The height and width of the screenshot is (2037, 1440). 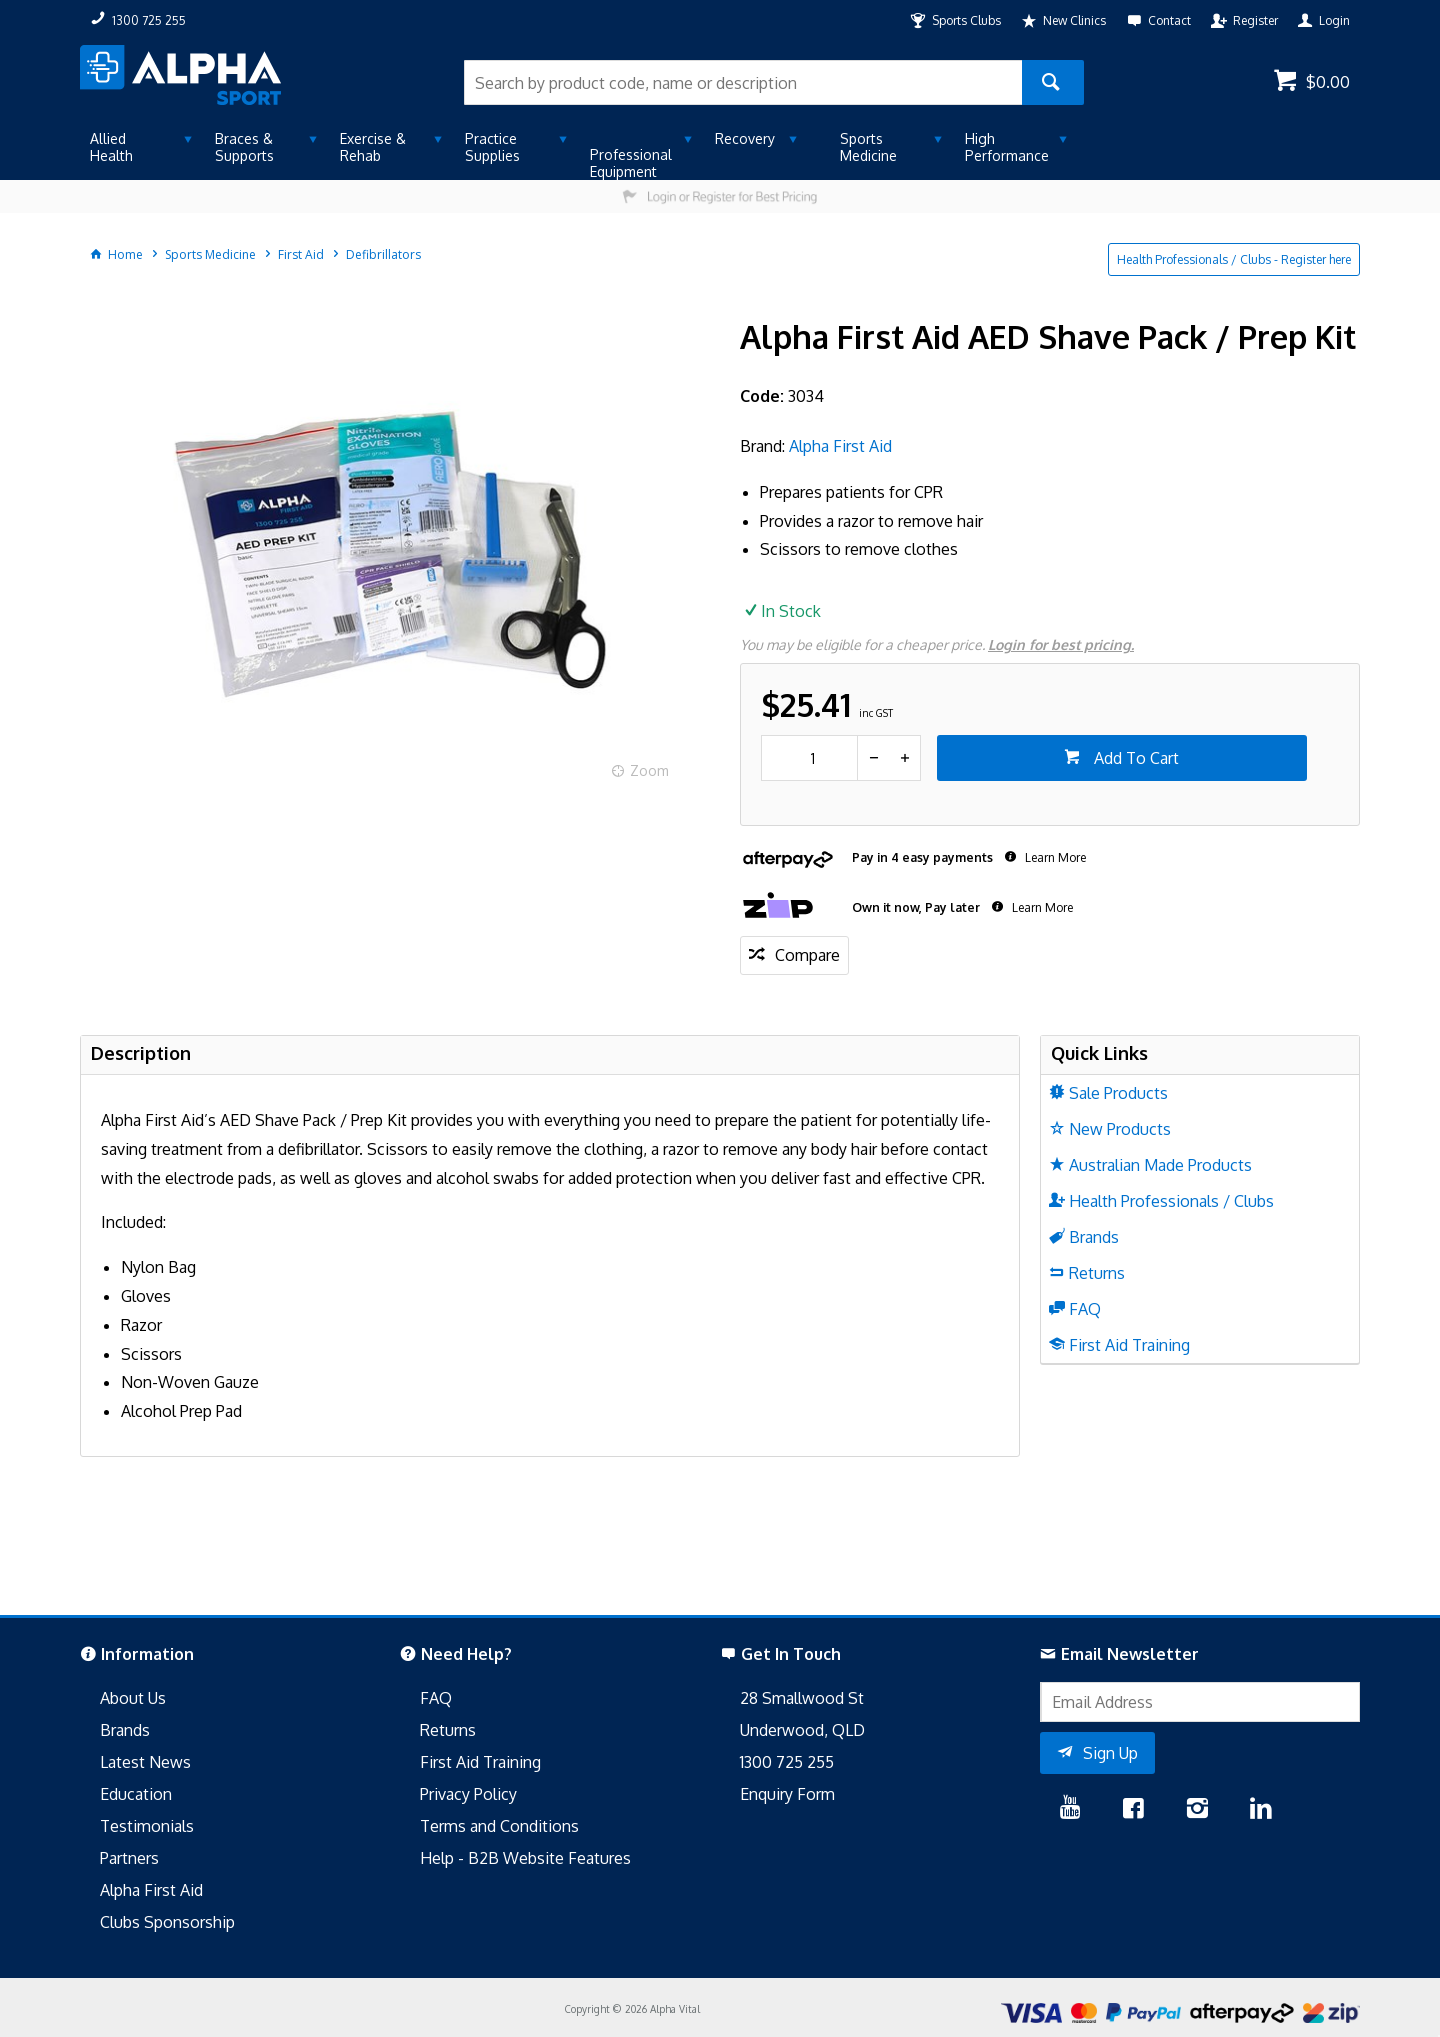 I want to click on Underwood, QLD, so click(x=802, y=1730).